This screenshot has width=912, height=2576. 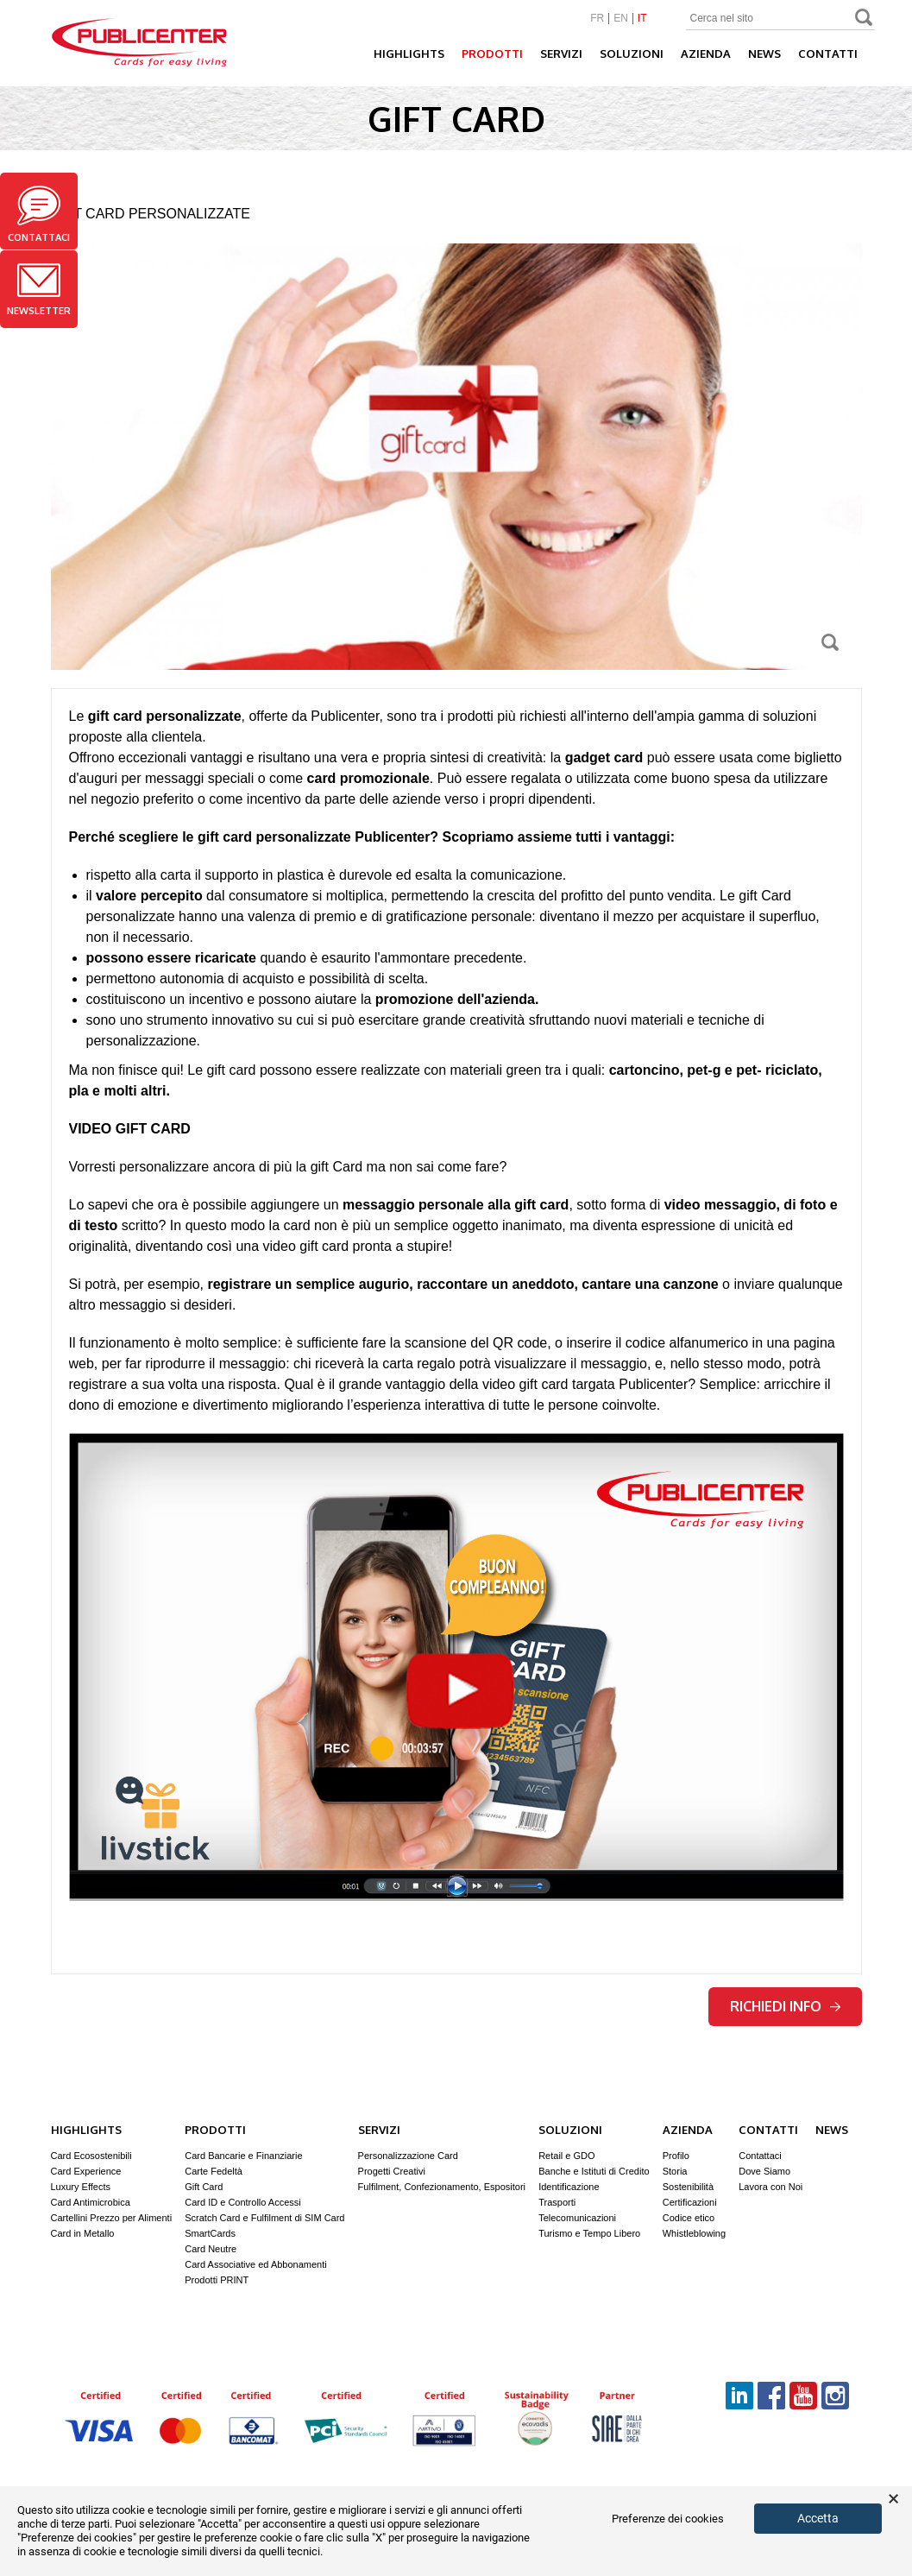 What do you see at coordinates (593, 2171) in the screenshot?
I see `Banche e Istituti di Credito` at bounding box center [593, 2171].